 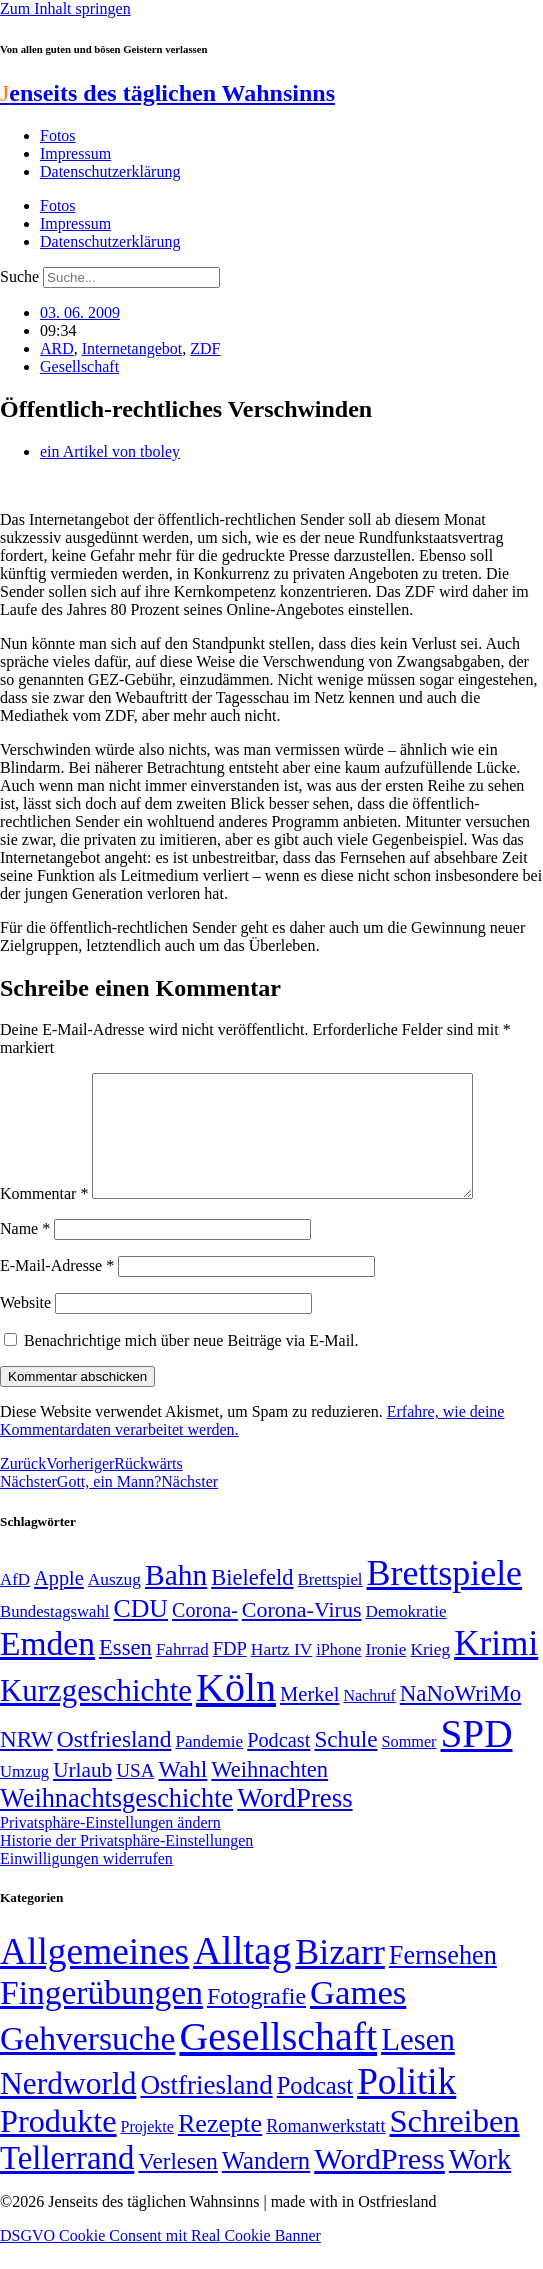 What do you see at coordinates (278, 1764) in the screenshot?
I see `Podcast [Podcast (68 Einträge)]` at bounding box center [278, 1764].